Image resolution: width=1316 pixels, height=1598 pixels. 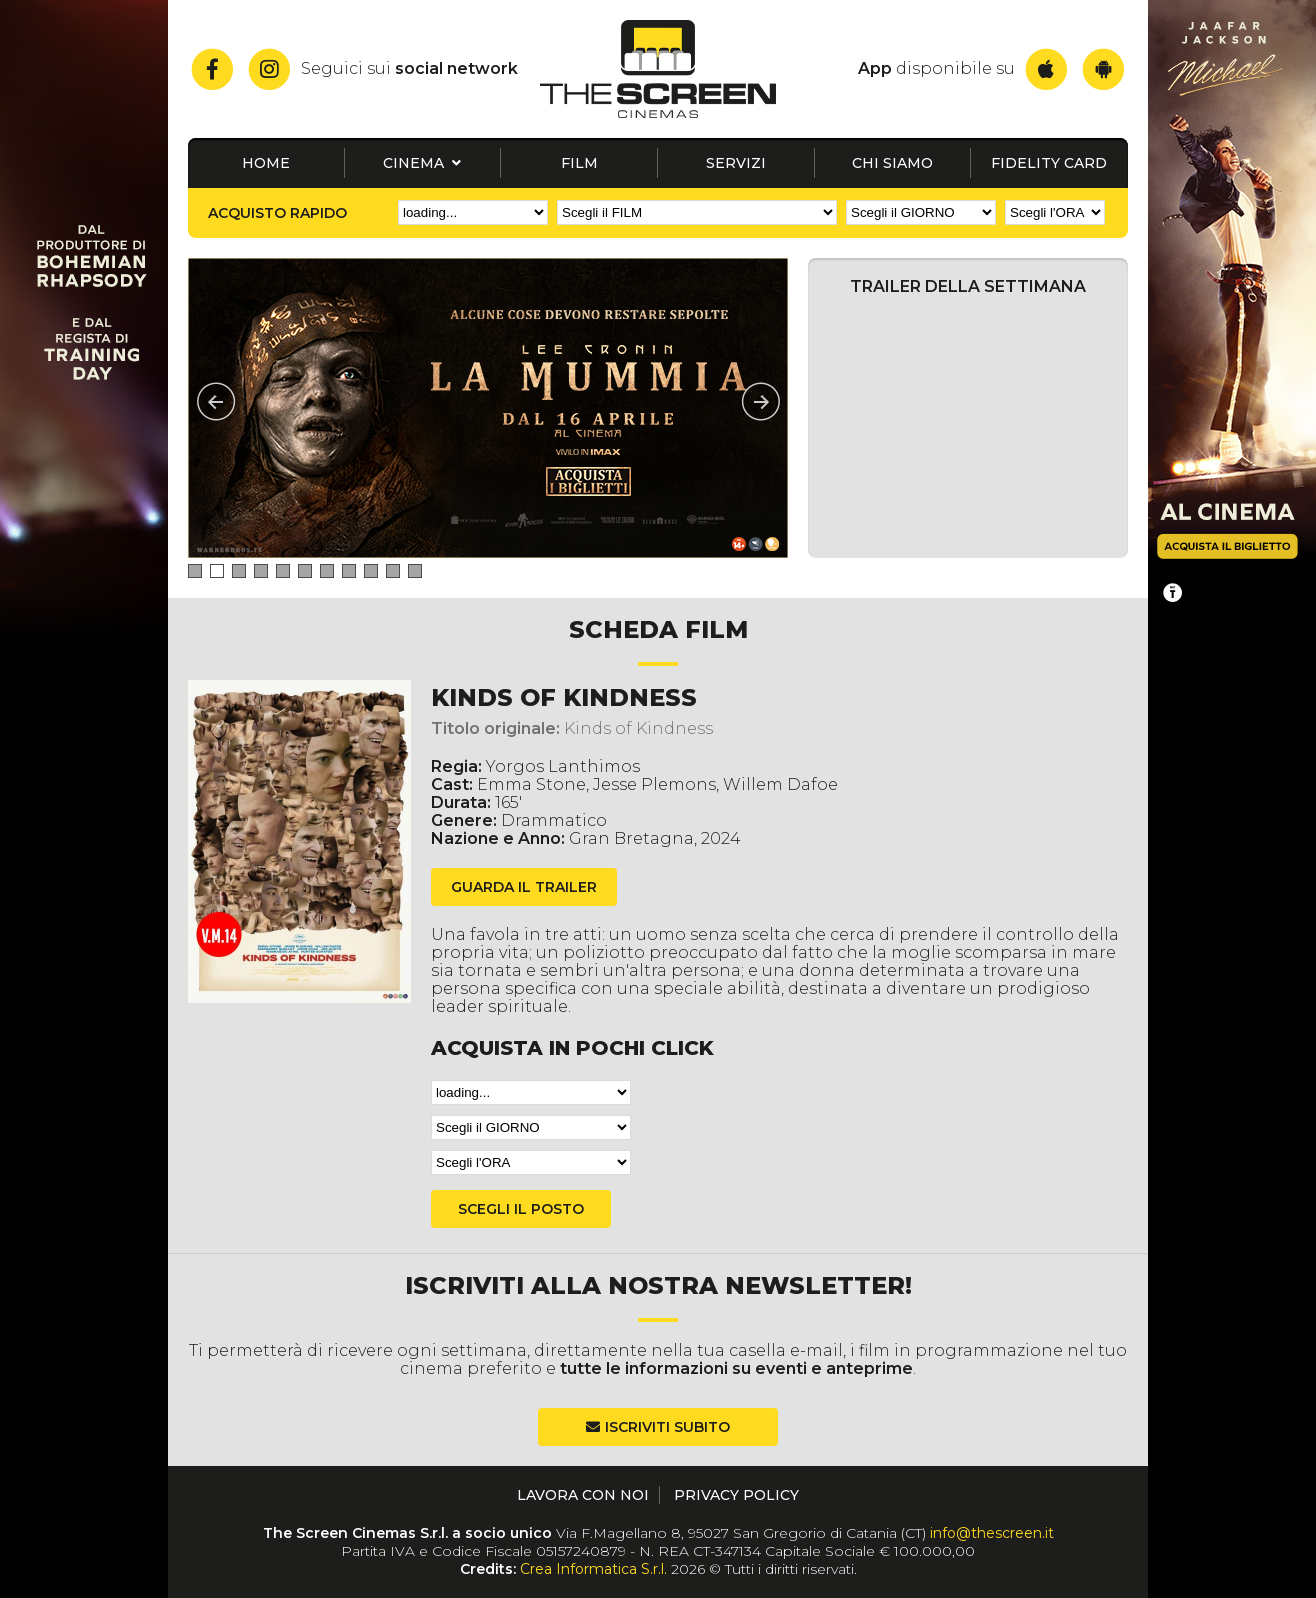 What do you see at coordinates (667, 1427) in the screenshot?
I see `Iscriviti subito` at bounding box center [667, 1427].